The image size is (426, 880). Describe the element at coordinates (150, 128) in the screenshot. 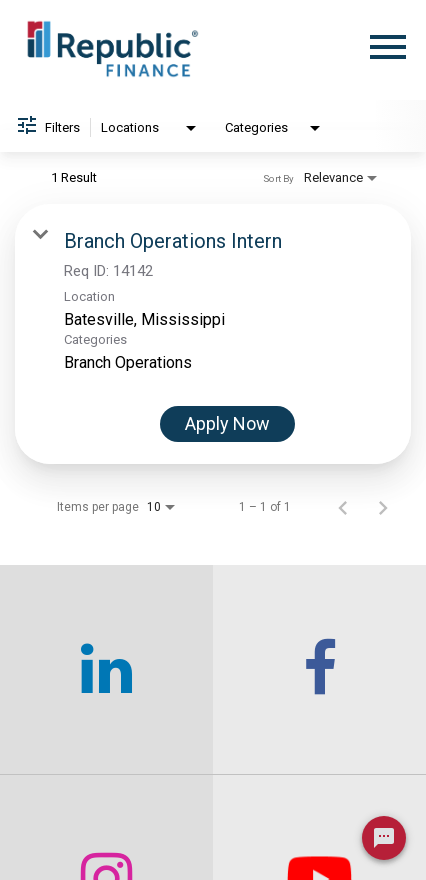

I see `[combobox]` at that location.